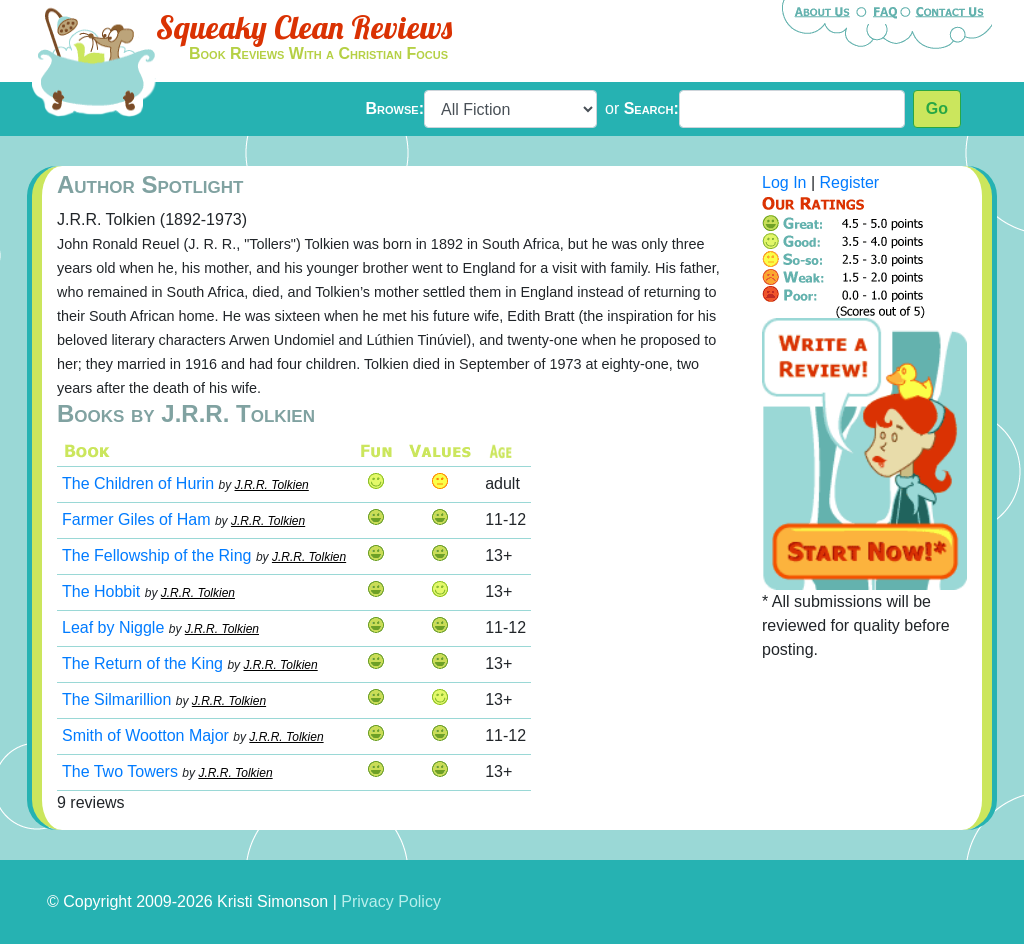 This screenshot has width=1024, height=944. Describe the element at coordinates (116, 699) in the screenshot. I see `The Silmarillion` at that location.